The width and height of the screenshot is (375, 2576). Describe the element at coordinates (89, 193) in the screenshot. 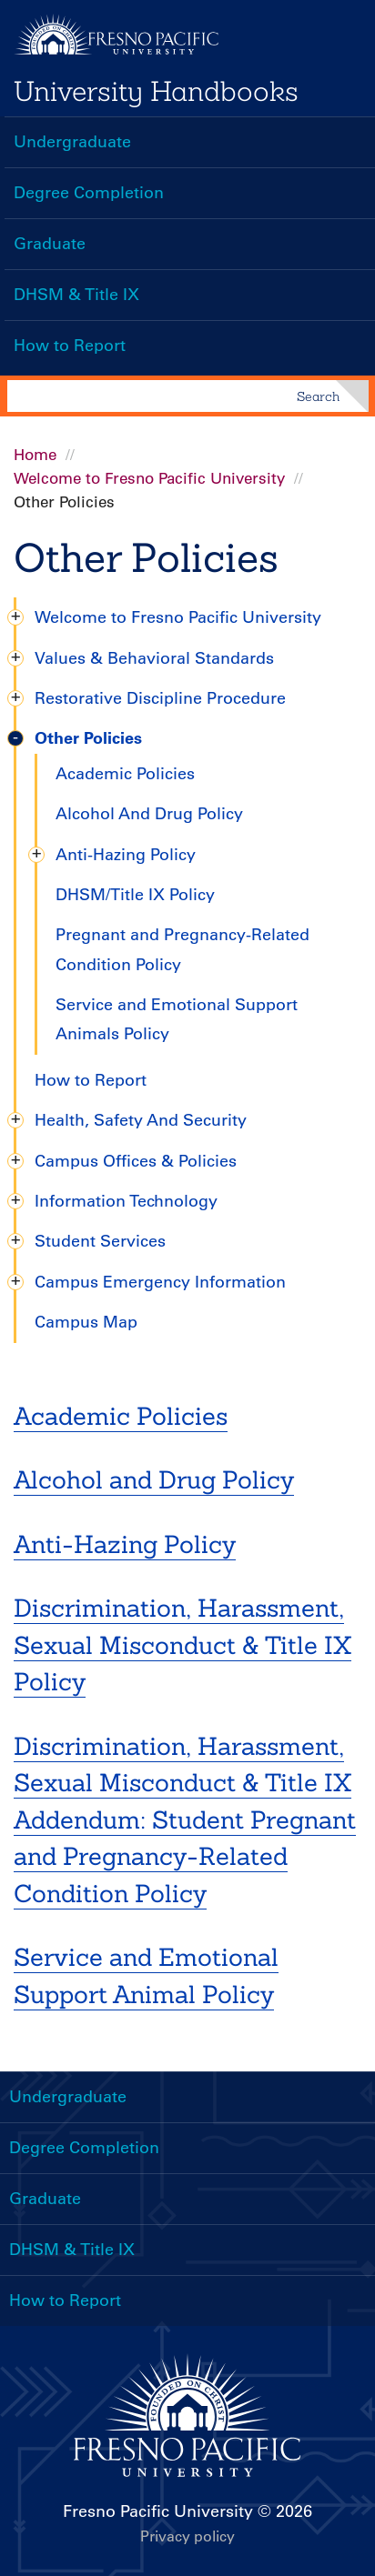

I see `Degree Completion` at that location.